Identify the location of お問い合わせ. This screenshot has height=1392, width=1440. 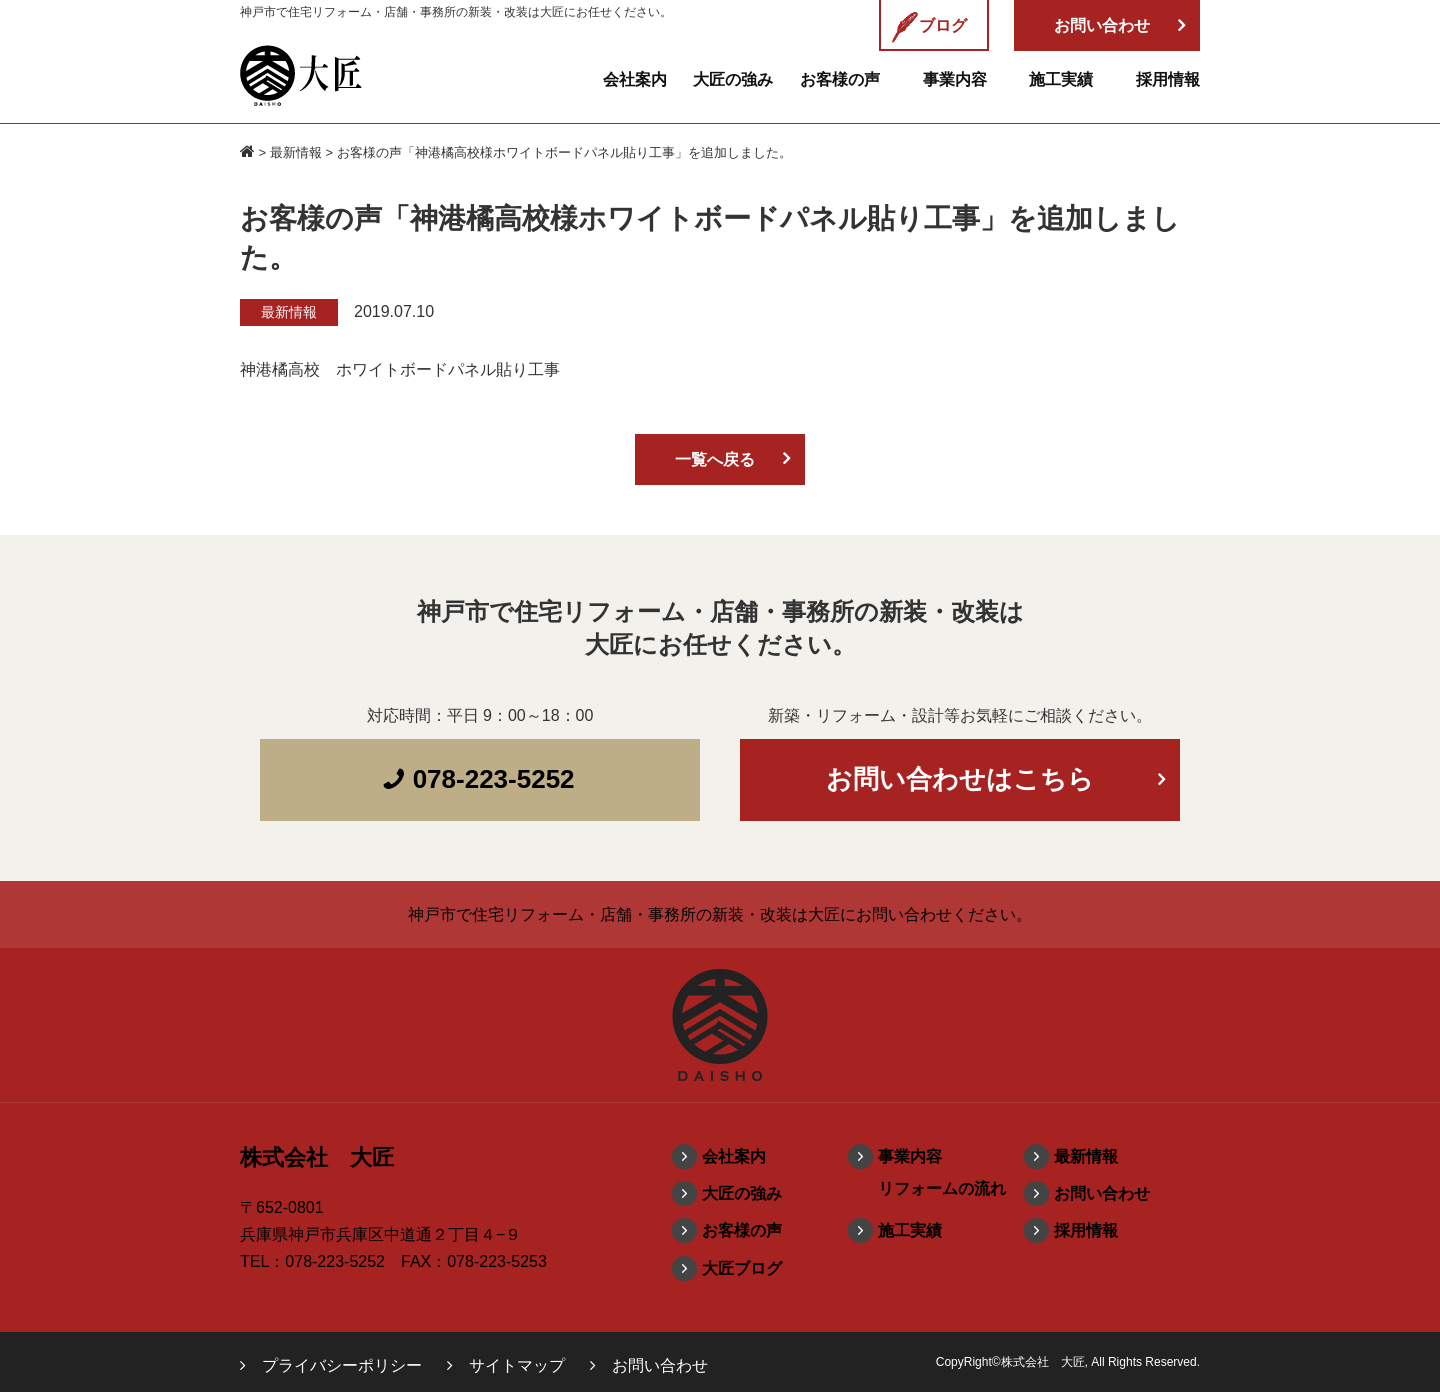
(1102, 1193).